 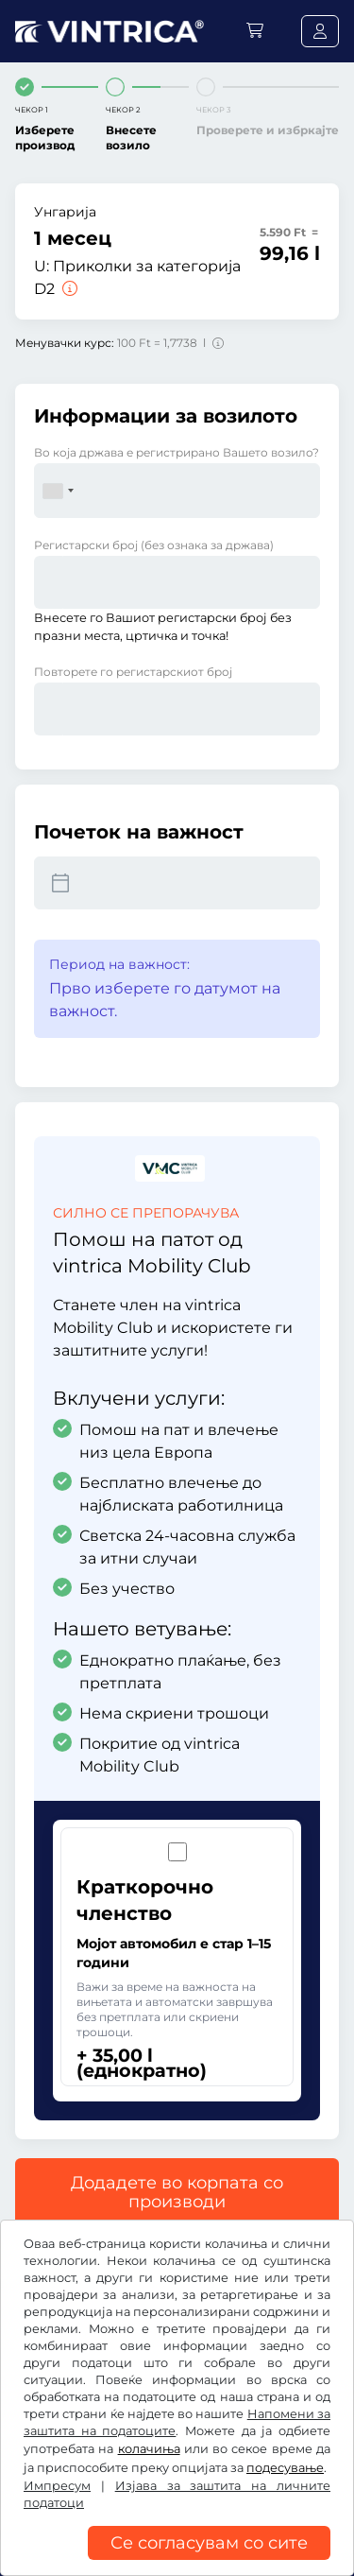 What do you see at coordinates (133, 672) in the screenshot?
I see `Повторете го регистарскиот број` at bounding box center [133, 672].